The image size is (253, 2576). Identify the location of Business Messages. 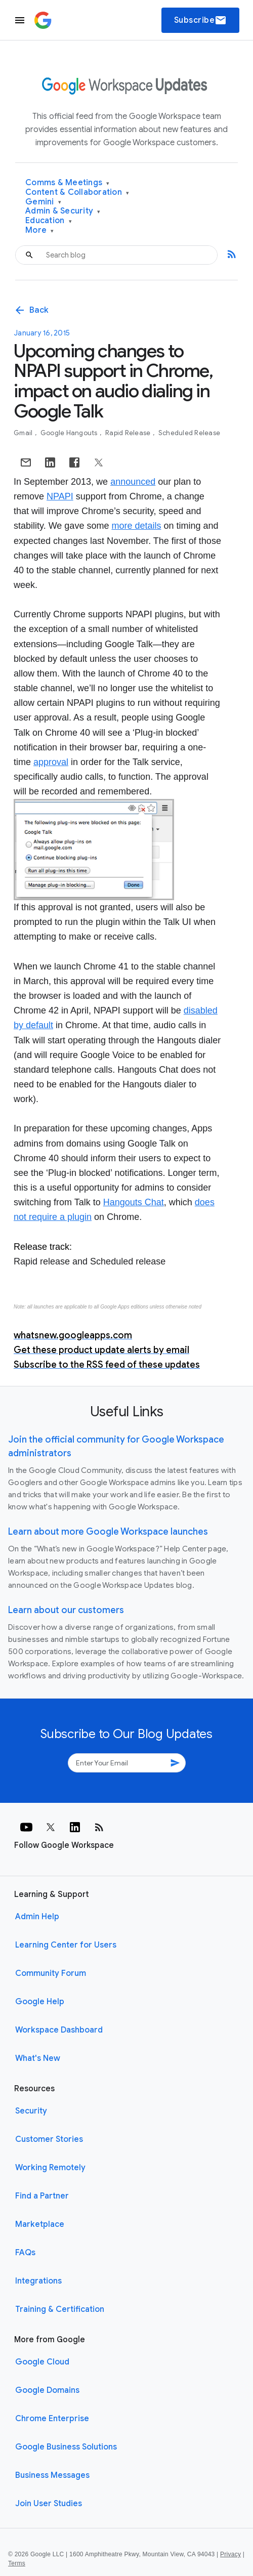
(52, 2475).